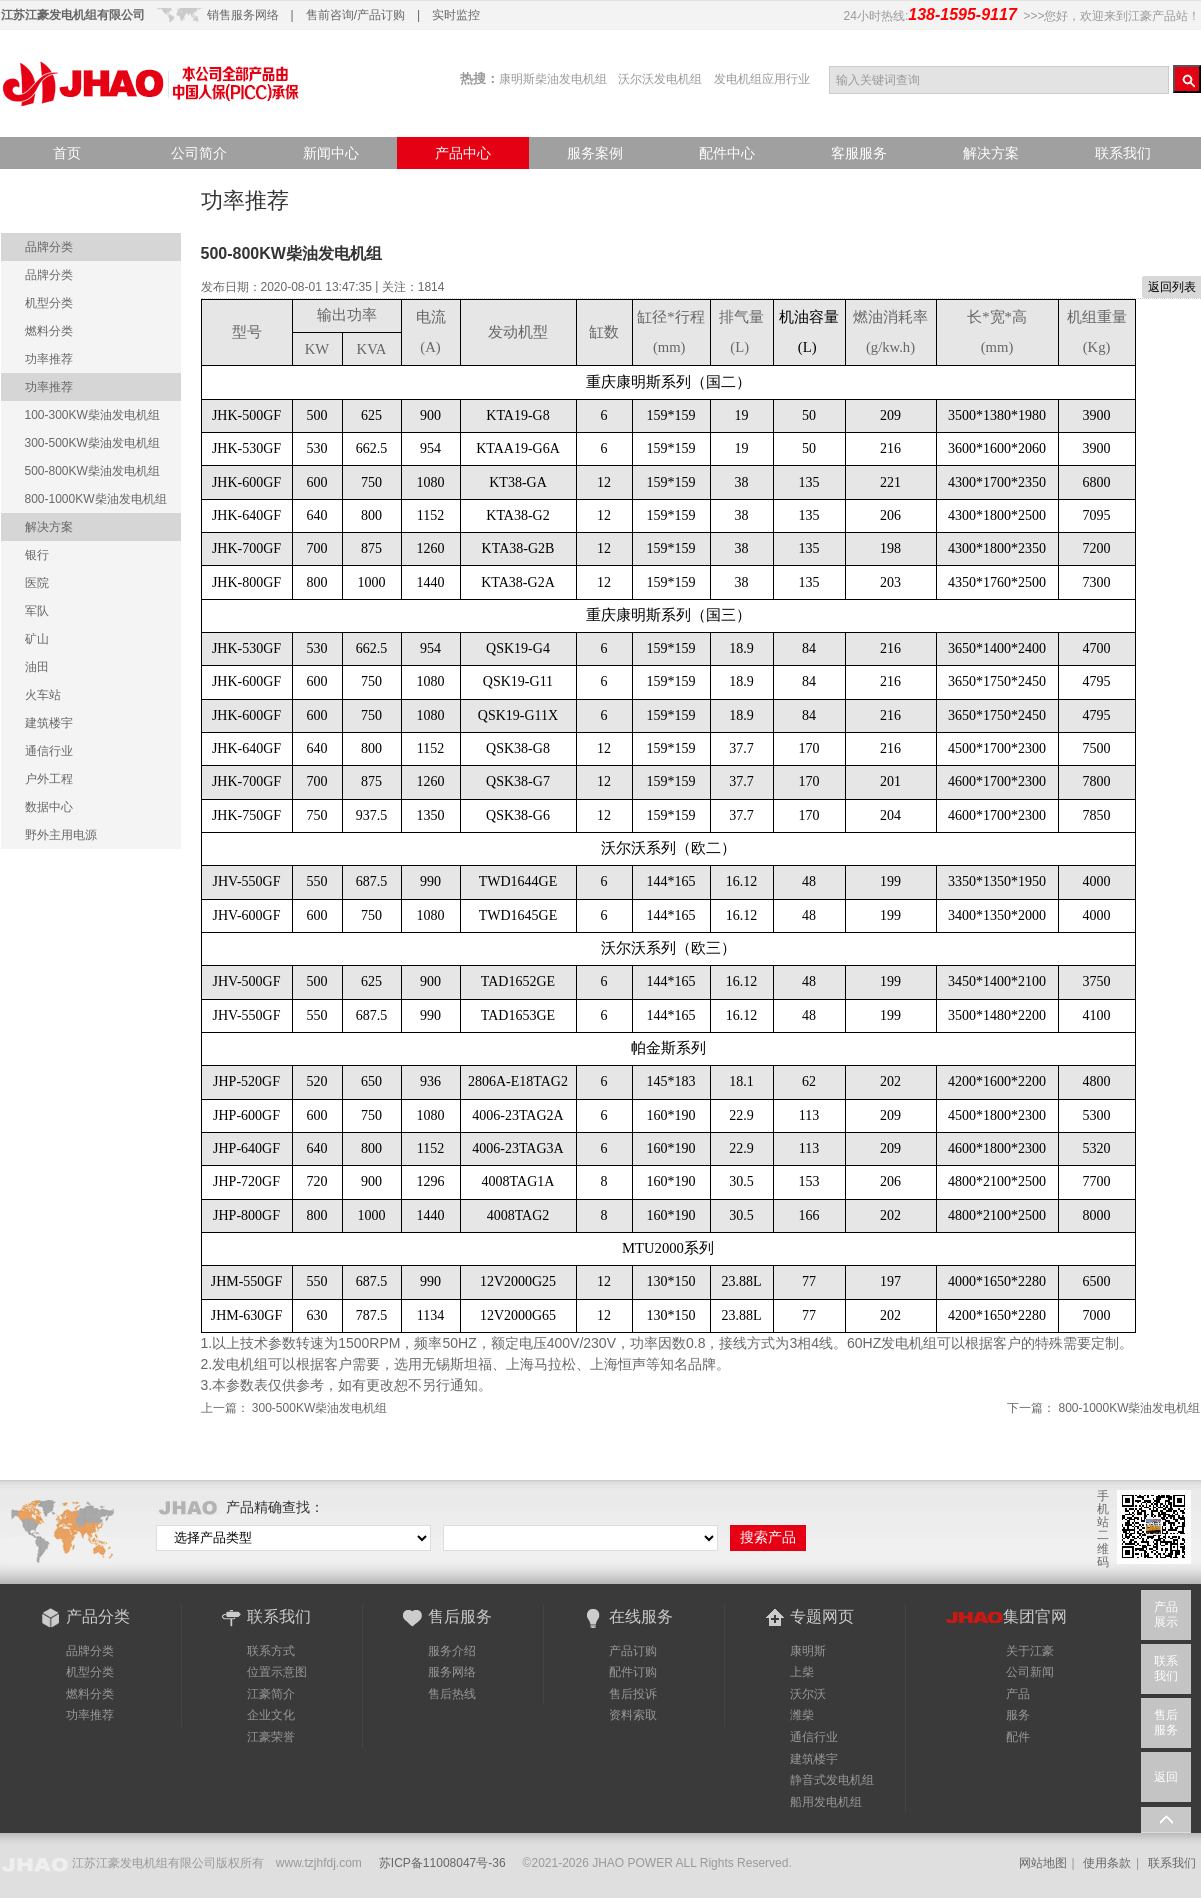 The width and height of the screenshot is (1201, 1898). I want to click on 建筑楼宇, so click(49, 723).